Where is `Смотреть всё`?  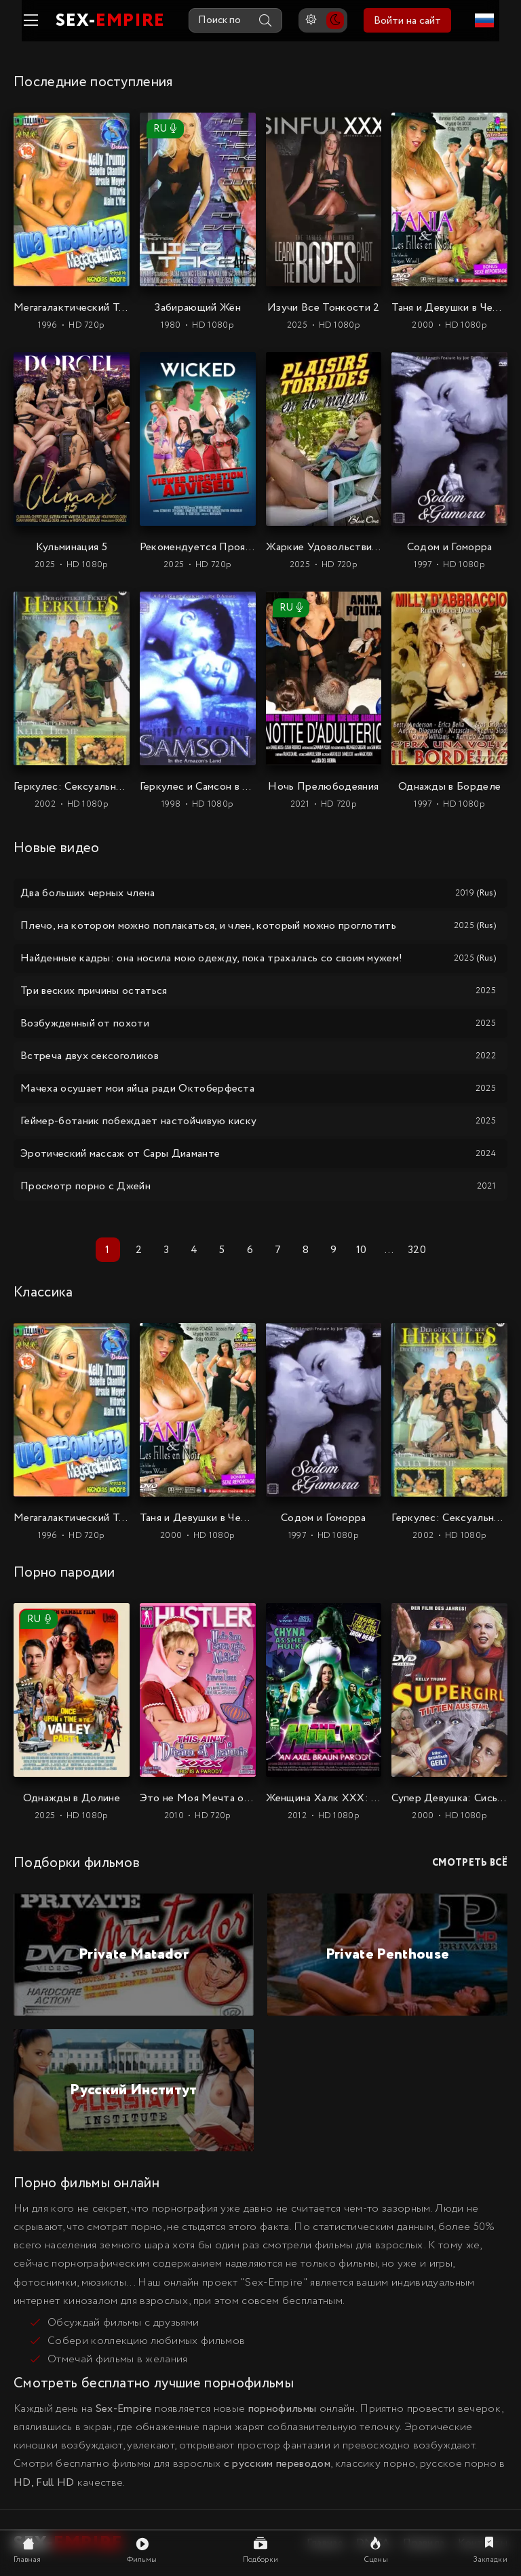
Смотреть всё is located at coordinates (469, 1863).